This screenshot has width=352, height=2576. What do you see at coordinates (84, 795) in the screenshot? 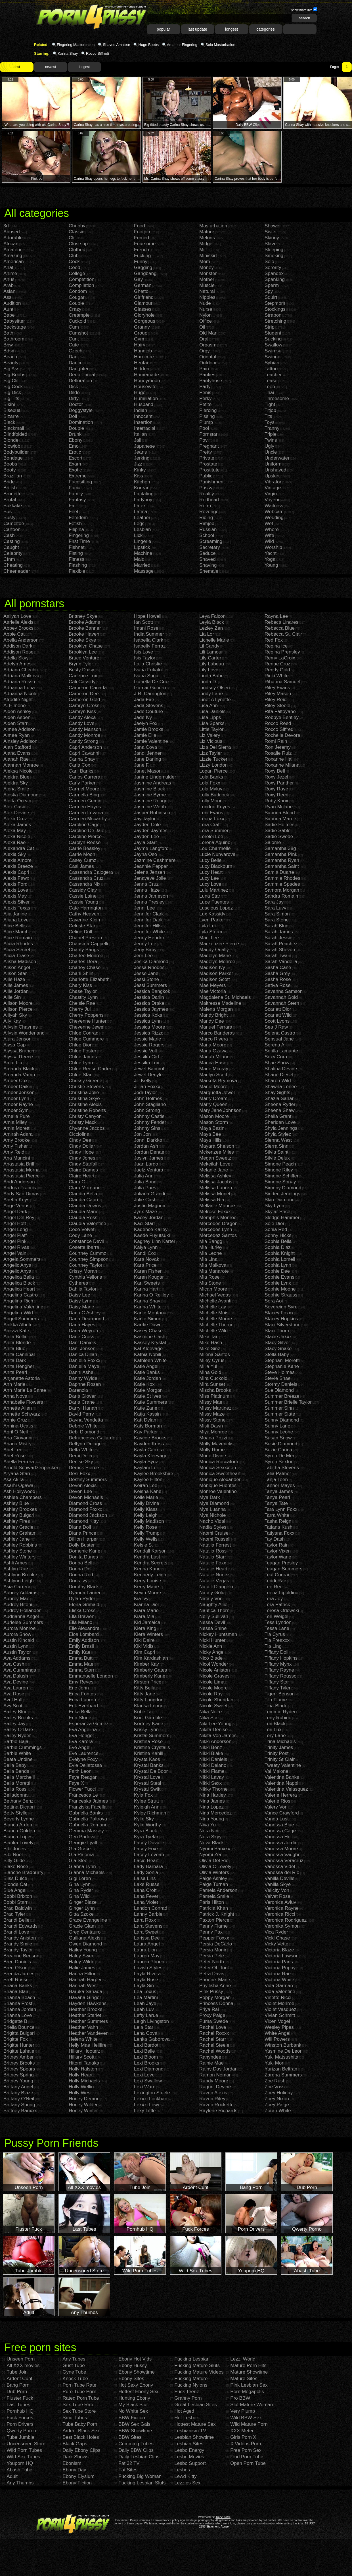
I see `Carmella Bing` at bounding box center [84, 795].